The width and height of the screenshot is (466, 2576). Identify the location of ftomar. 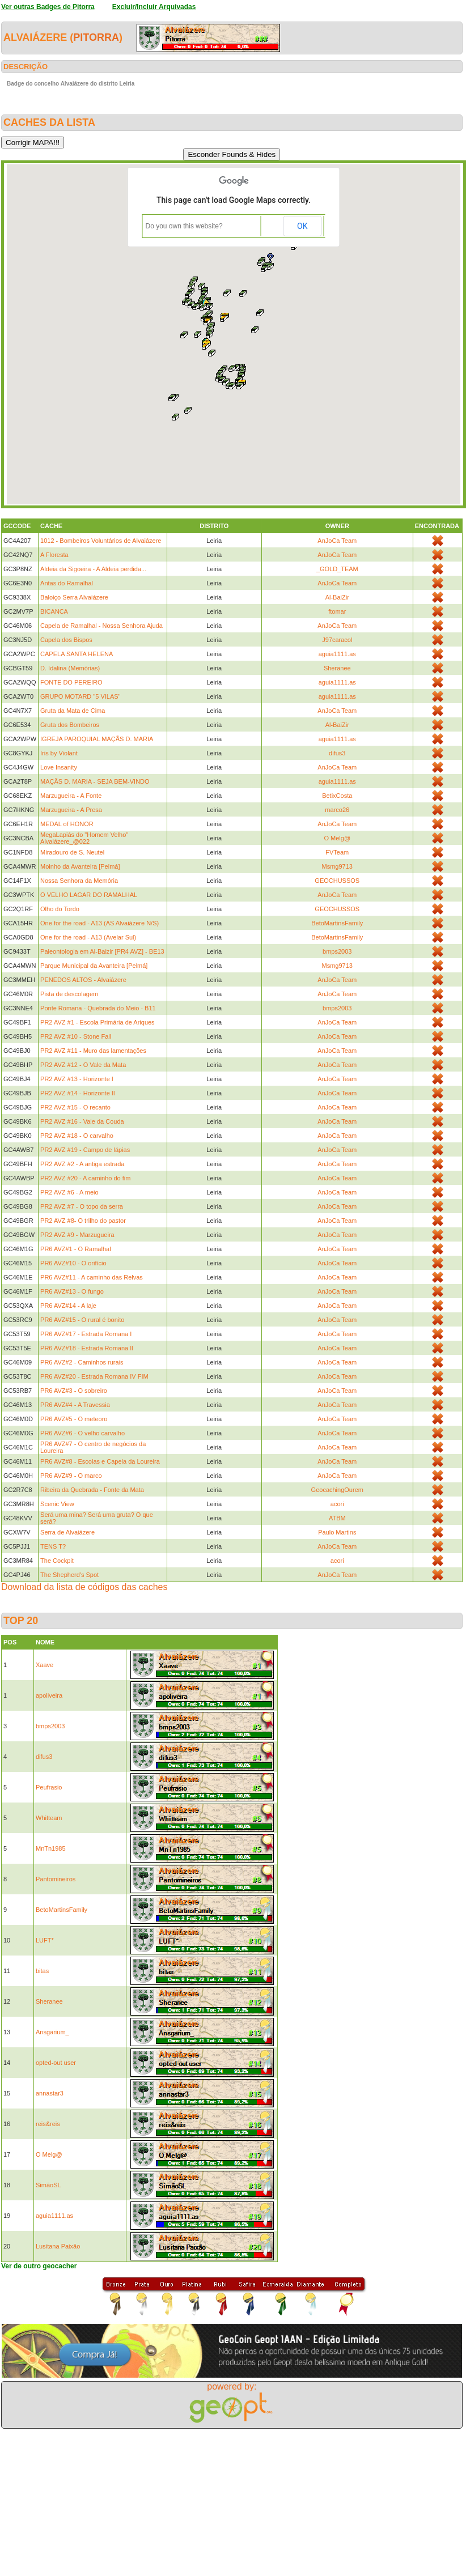
(337, 611).